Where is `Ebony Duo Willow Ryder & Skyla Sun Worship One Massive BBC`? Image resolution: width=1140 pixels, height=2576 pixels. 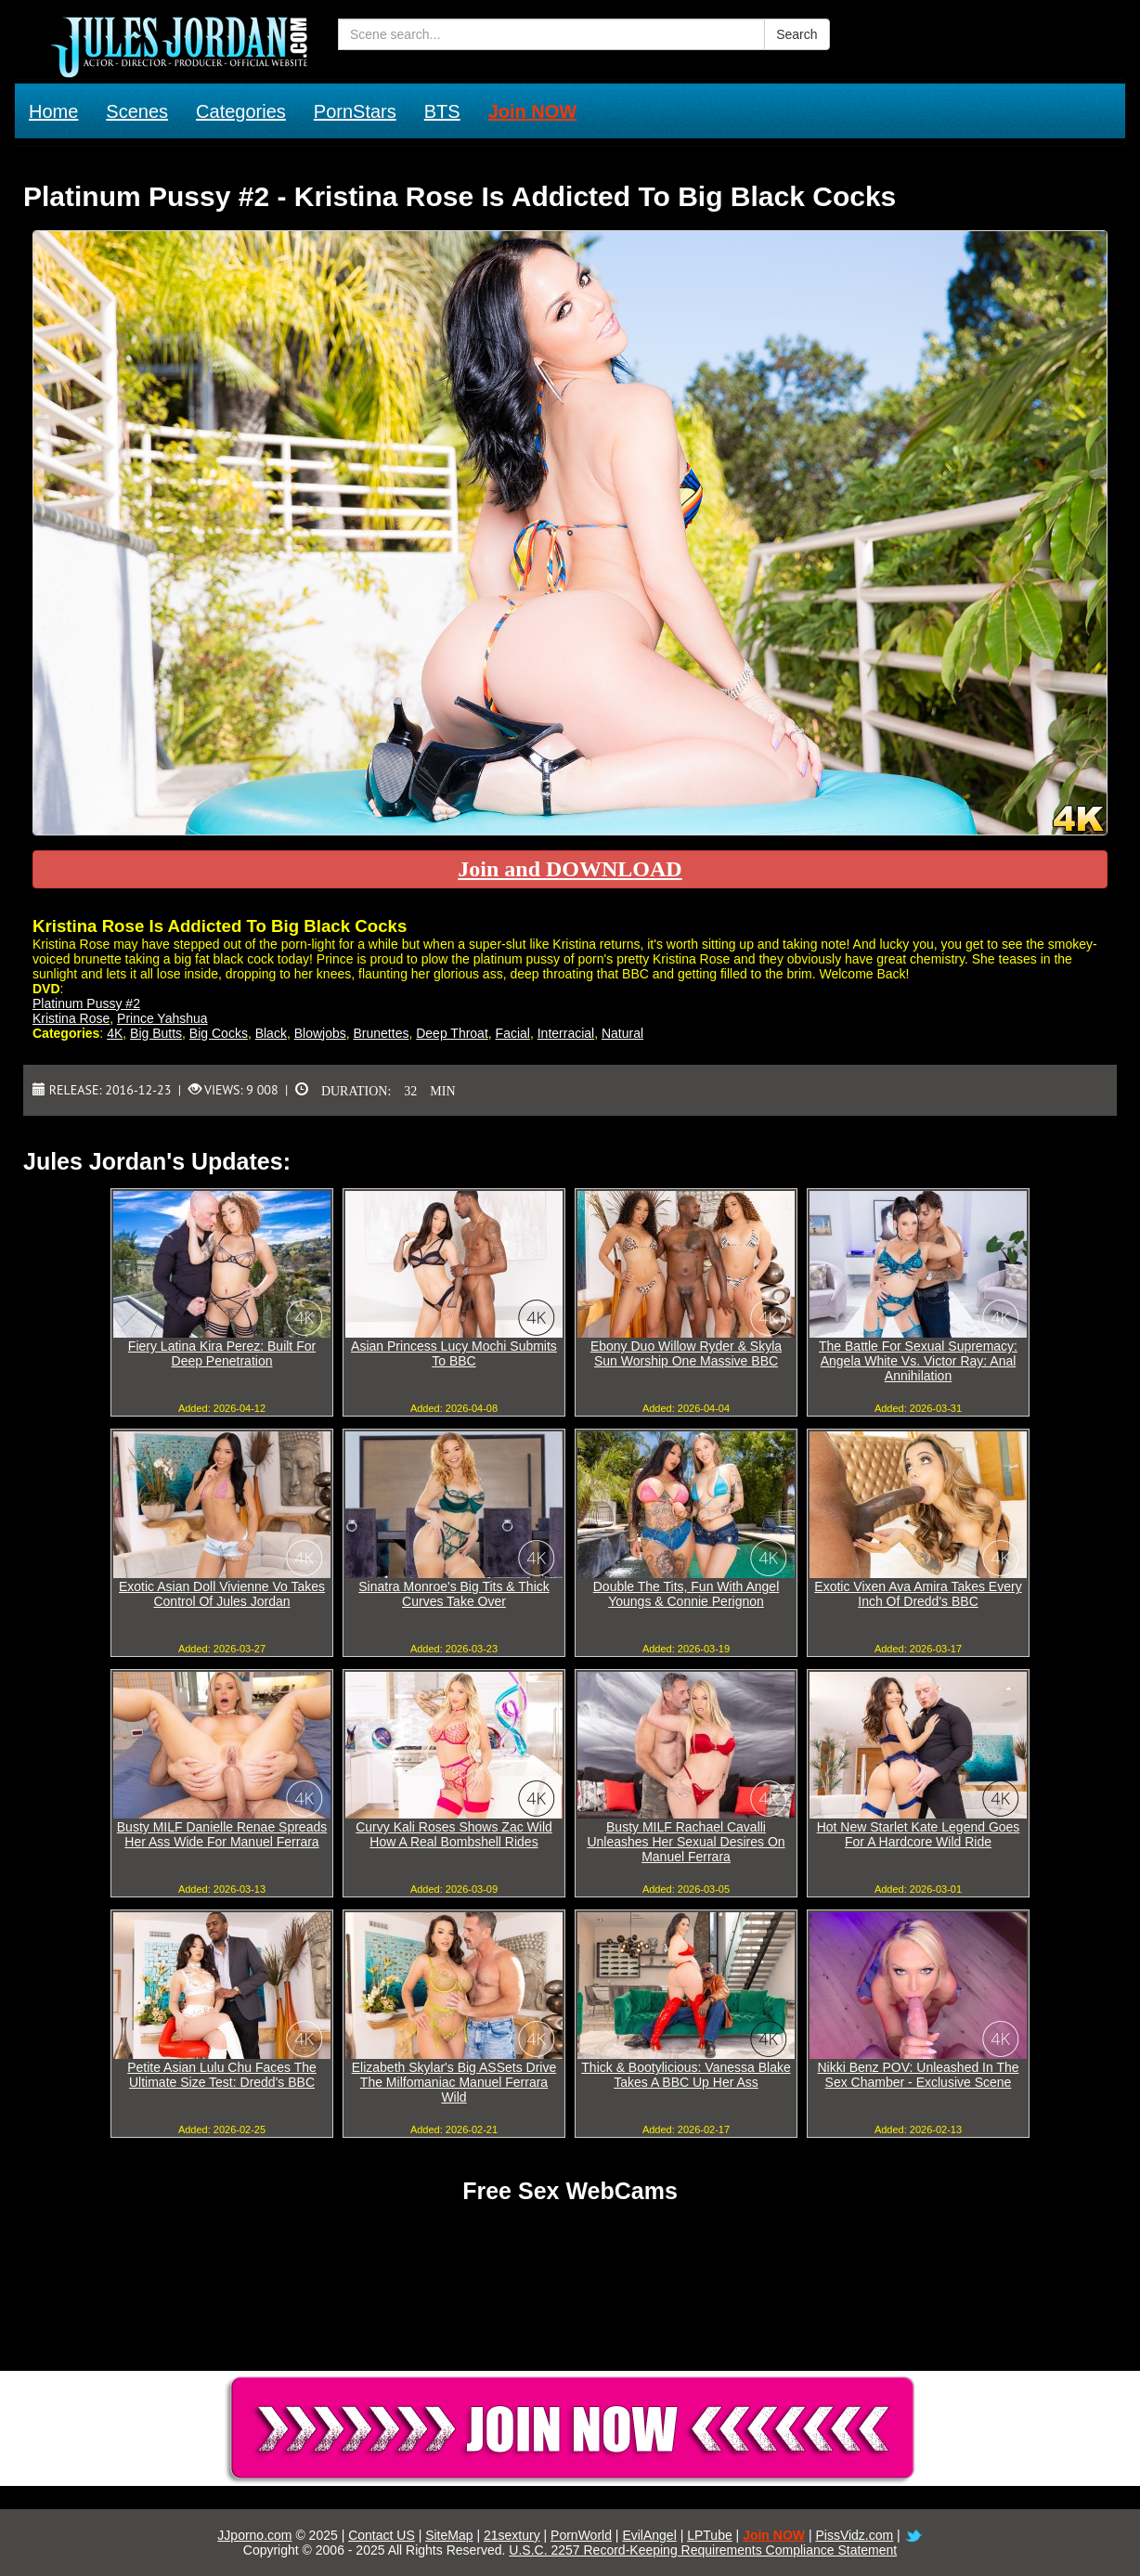
Ebony Duo Willow Ryder & Skyla Sun Worship One Massive BBC is located at coordinates (686, 1353).